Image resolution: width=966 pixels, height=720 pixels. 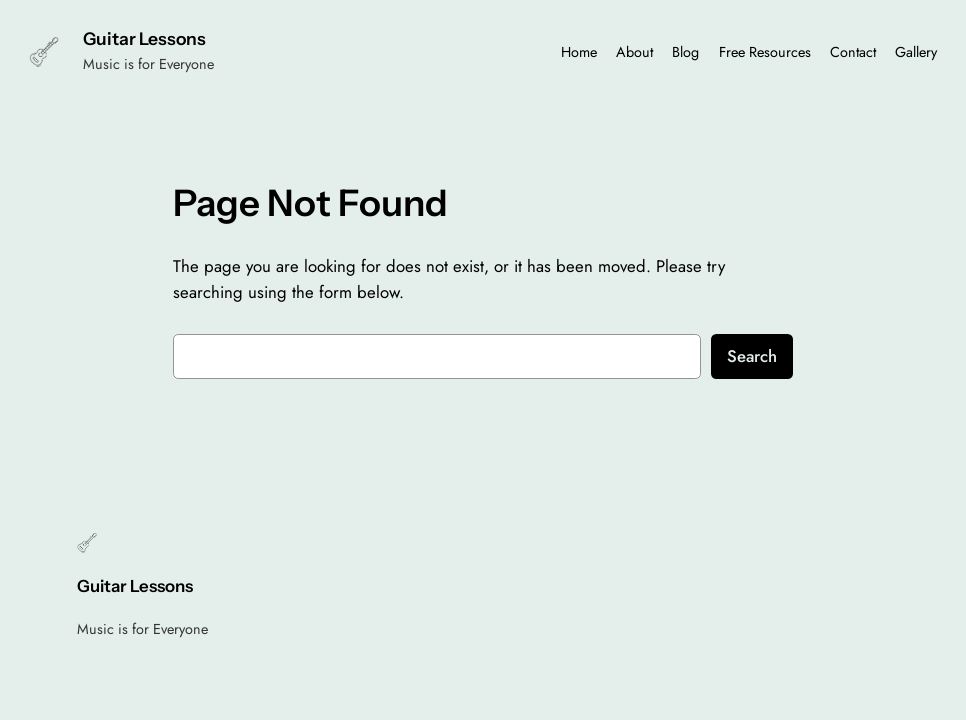 I want to click on Guitar Lessons, so click(x=144, y=38).